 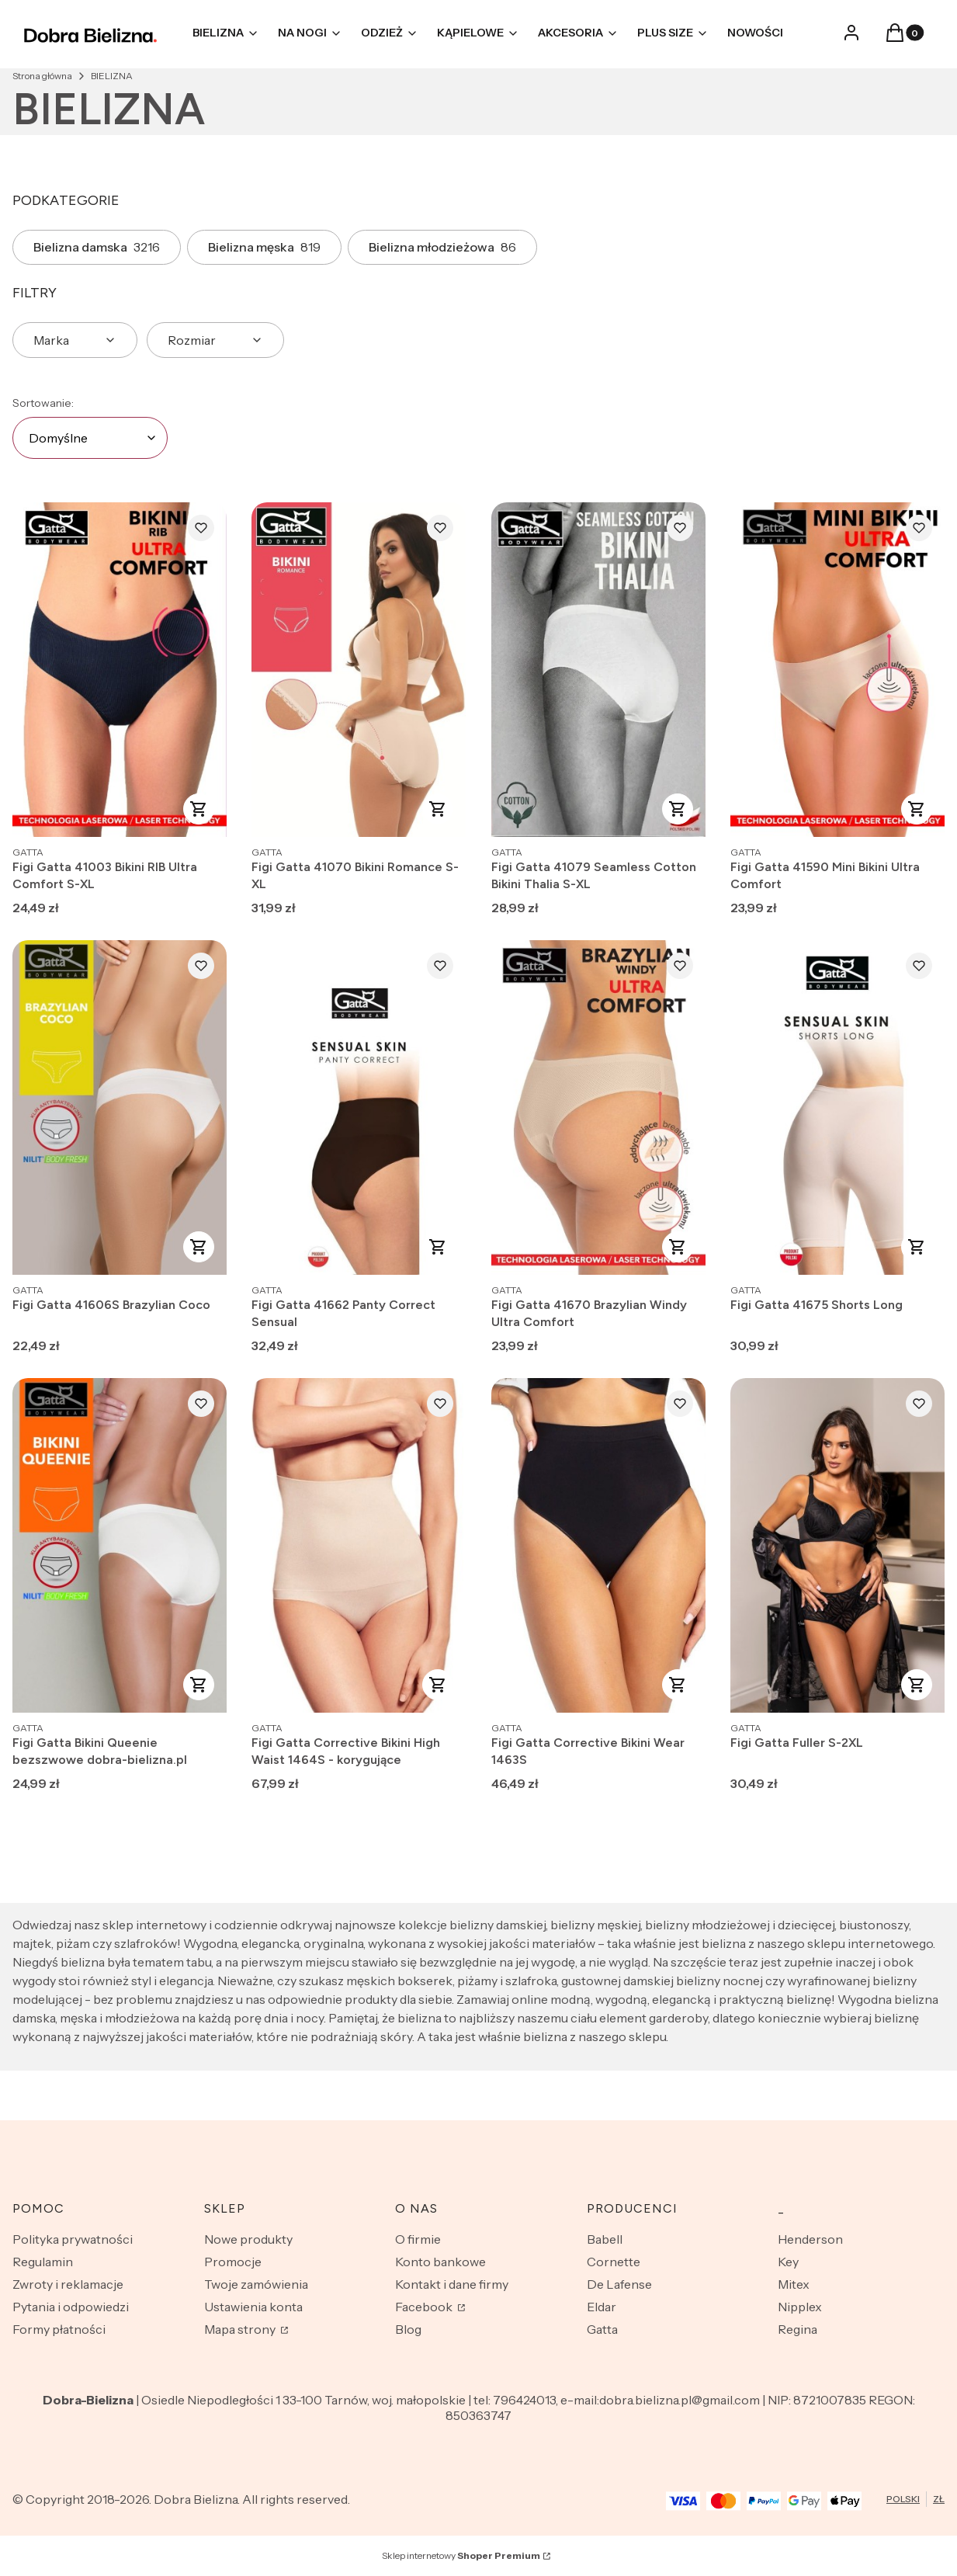 What do you see at coordinates (837, 1107) in the screenshot?
I see `[Przejdź do produktu Figi Gatta 41675 Shorts Long.]` at bounding box center [837, 1107].